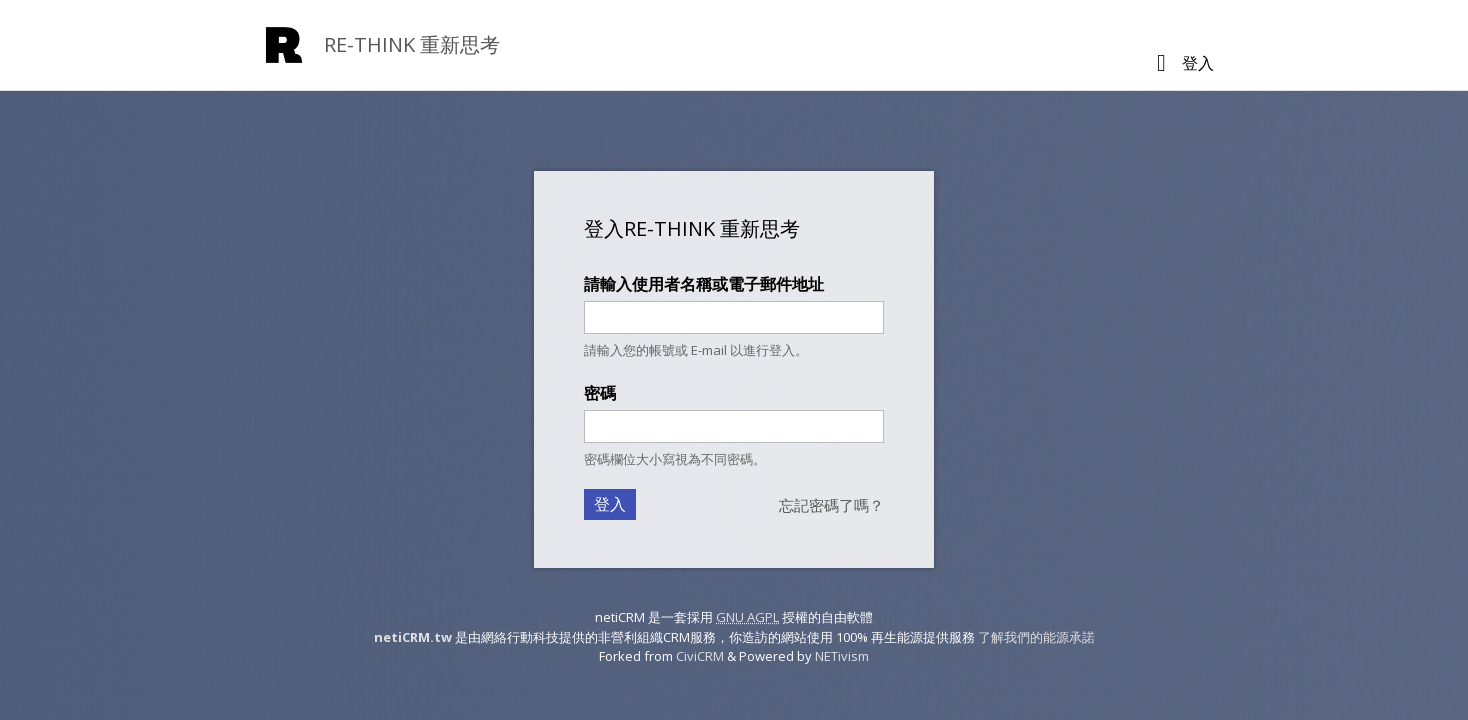 The image size is (1468, 720). I want to click on NETivism, so click(842, 656).